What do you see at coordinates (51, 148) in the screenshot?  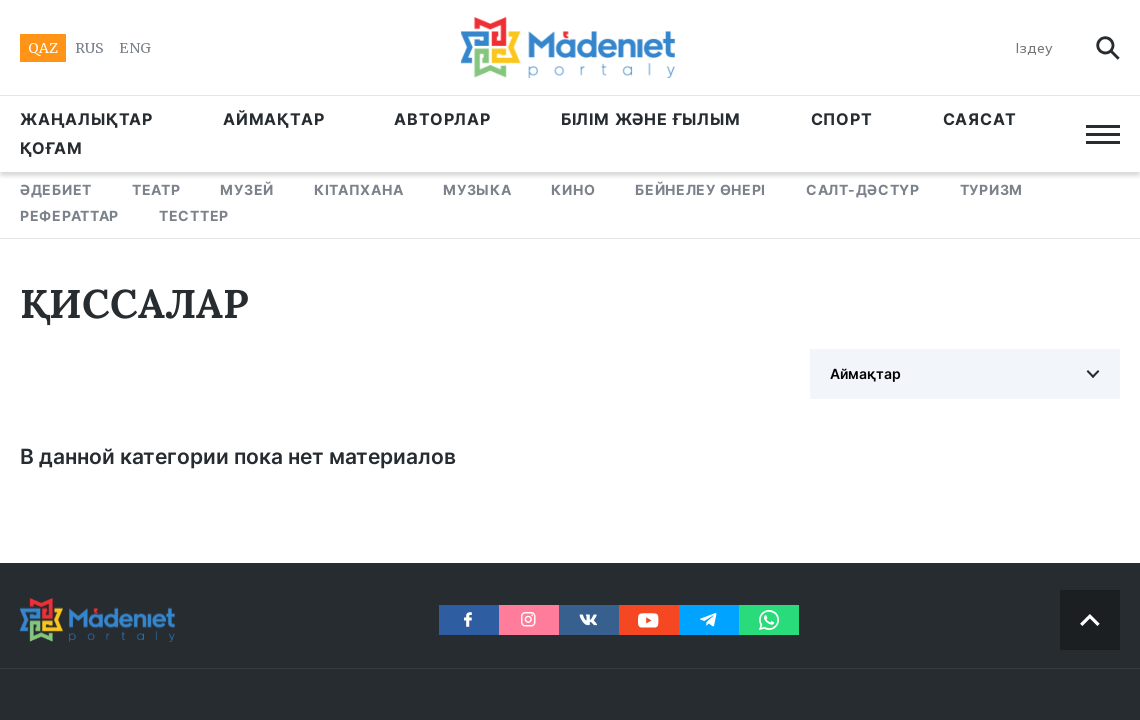 I see `Қоғам` at bounding box center [51, 148].